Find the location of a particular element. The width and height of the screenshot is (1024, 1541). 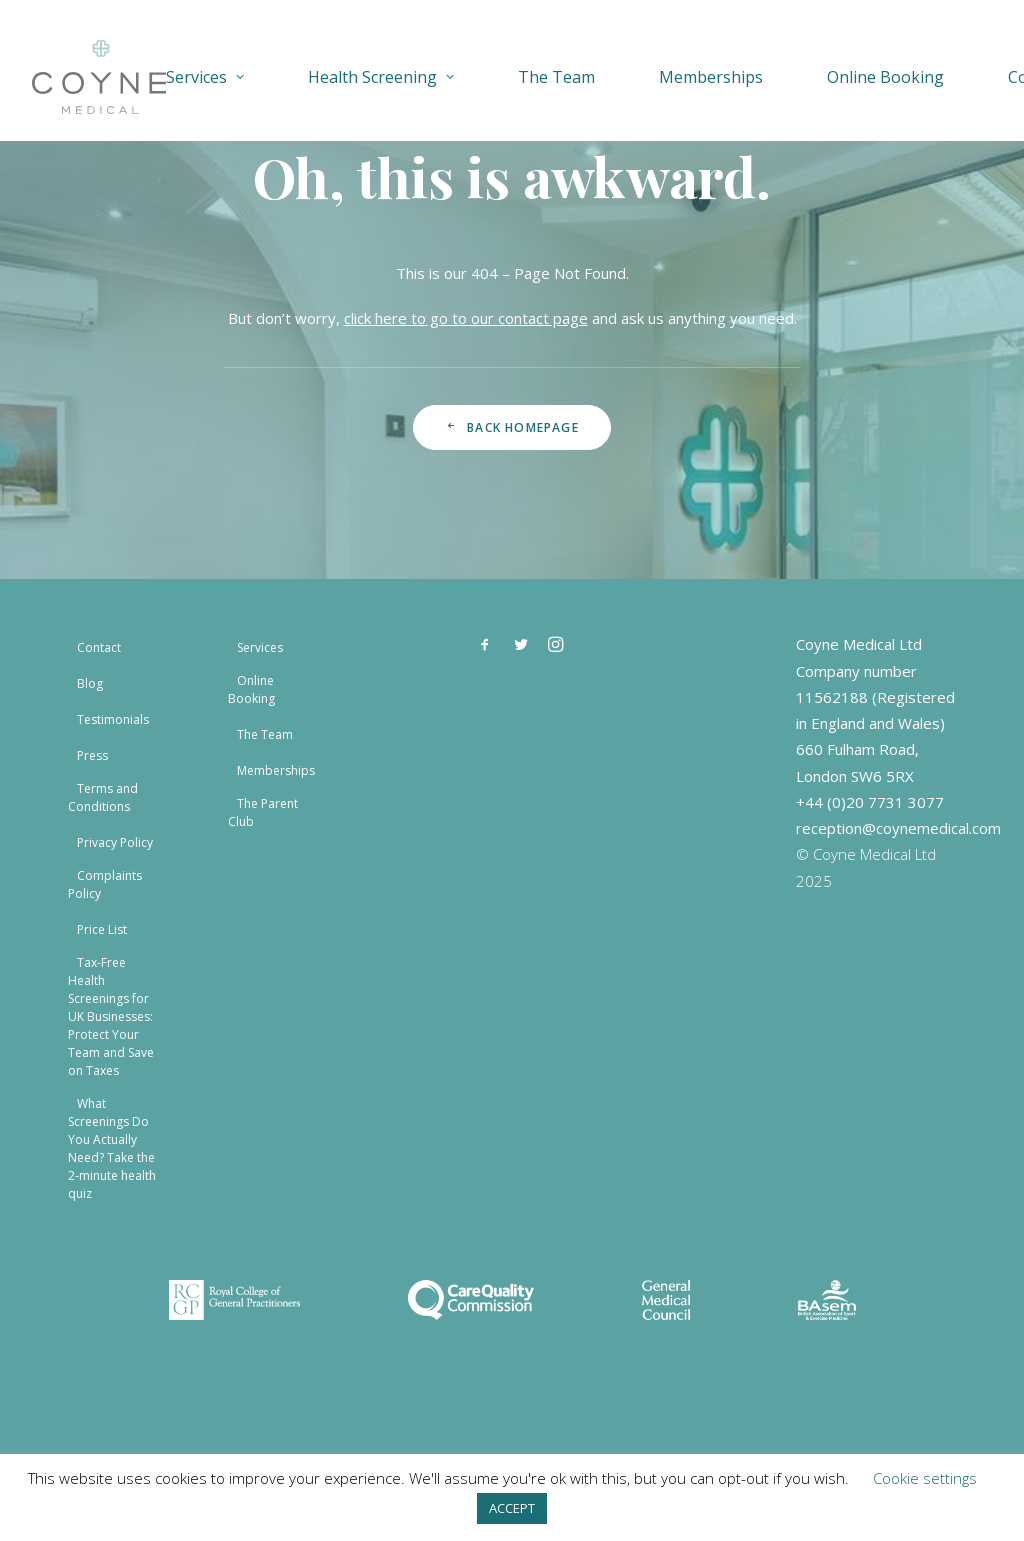

Price List is located at coordinates (102, 929).